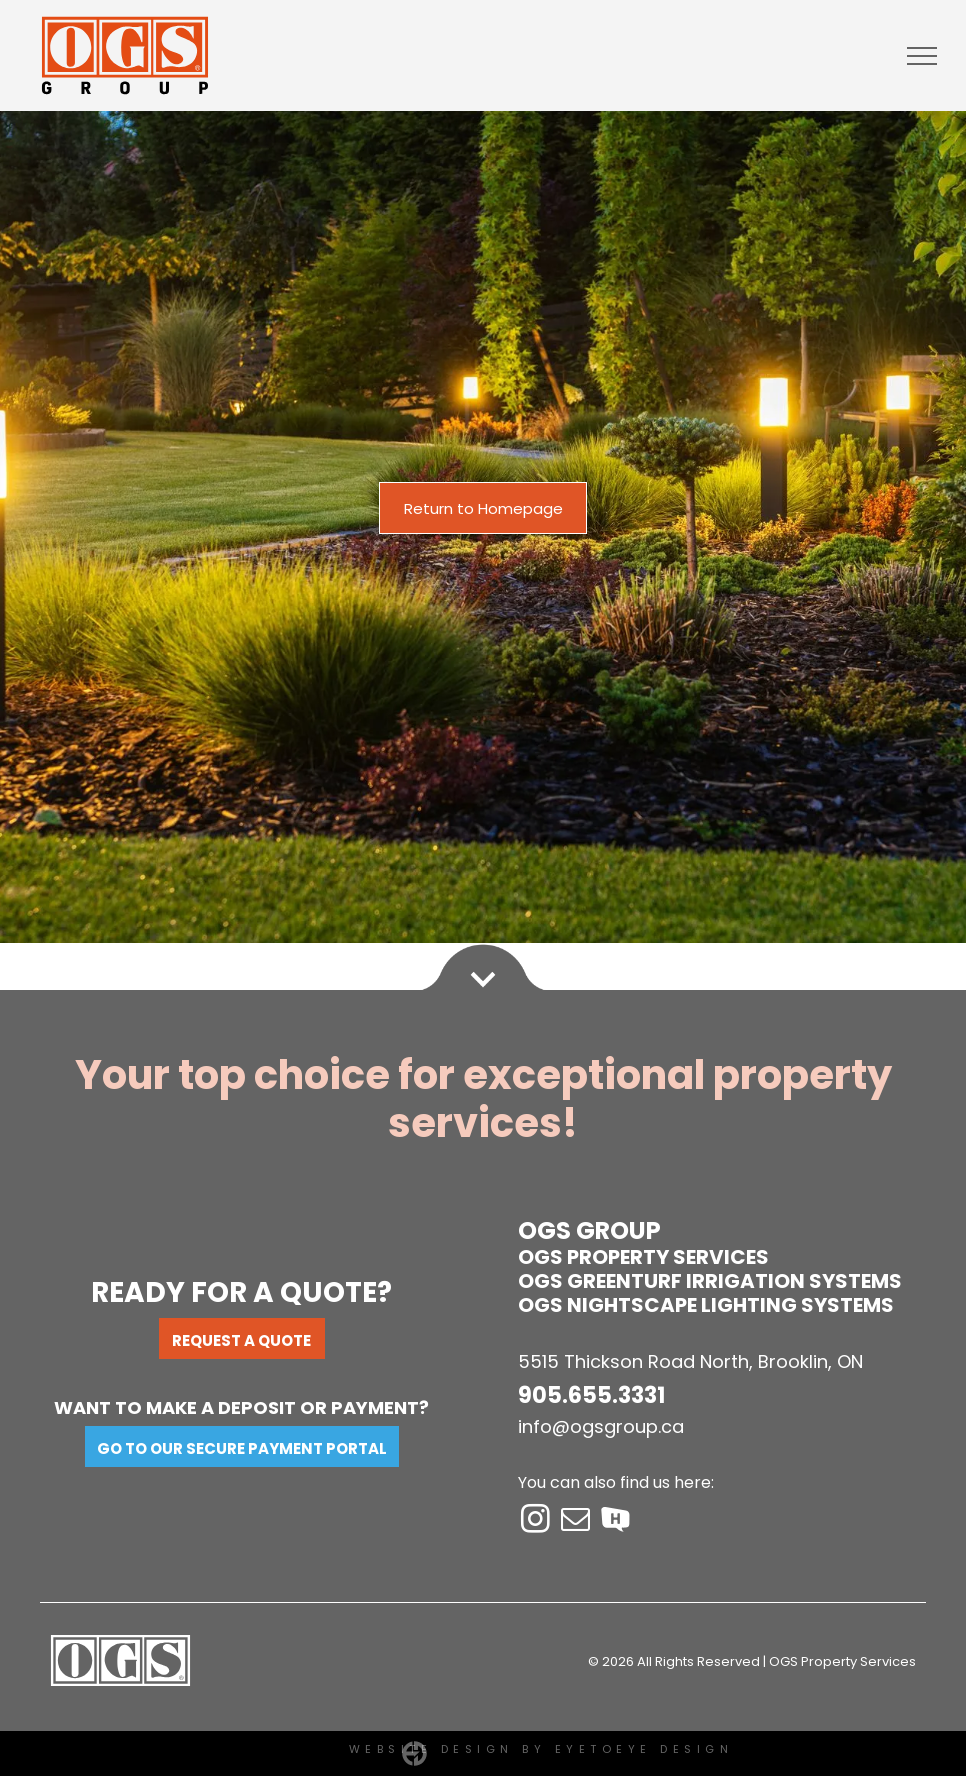 The image size is (966, 1776). What do you see at coordinates (922, 56) in the screenshot?
I see `[menu]` at bounding box center [922, 56].